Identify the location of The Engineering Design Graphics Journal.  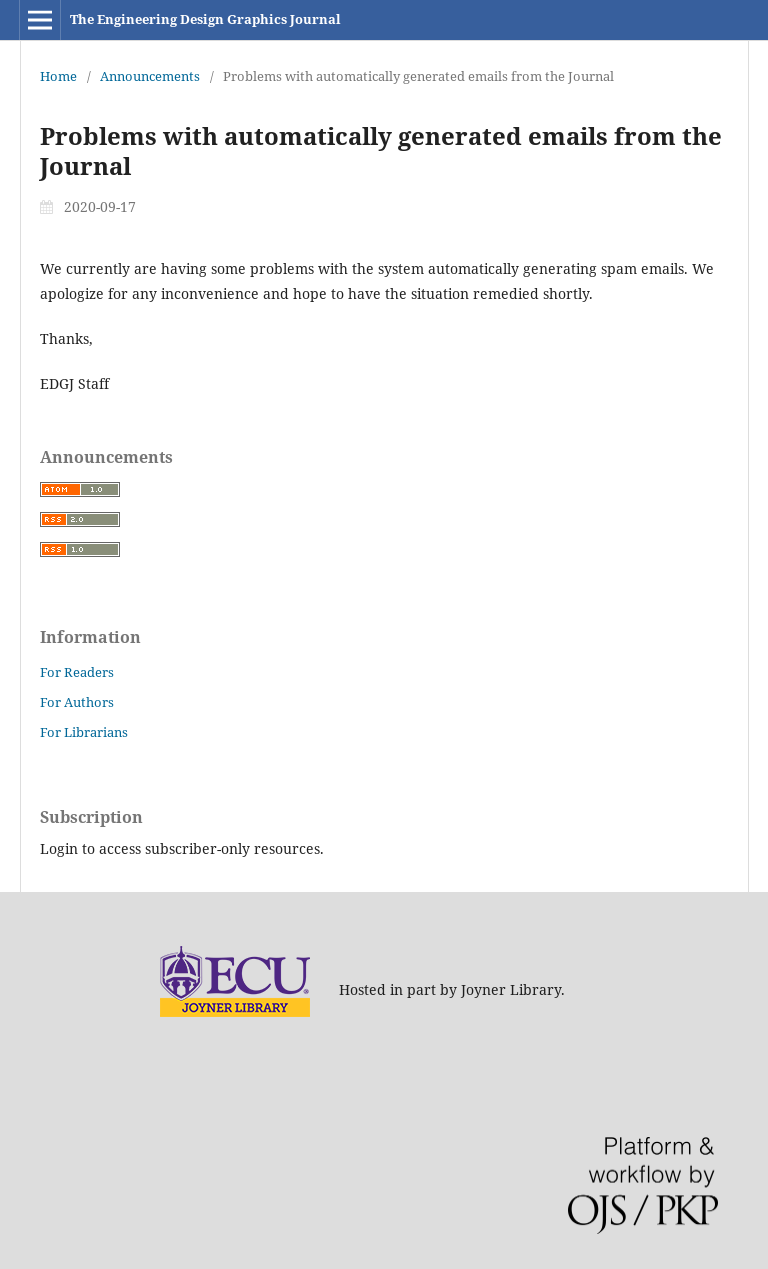
(205, 19).